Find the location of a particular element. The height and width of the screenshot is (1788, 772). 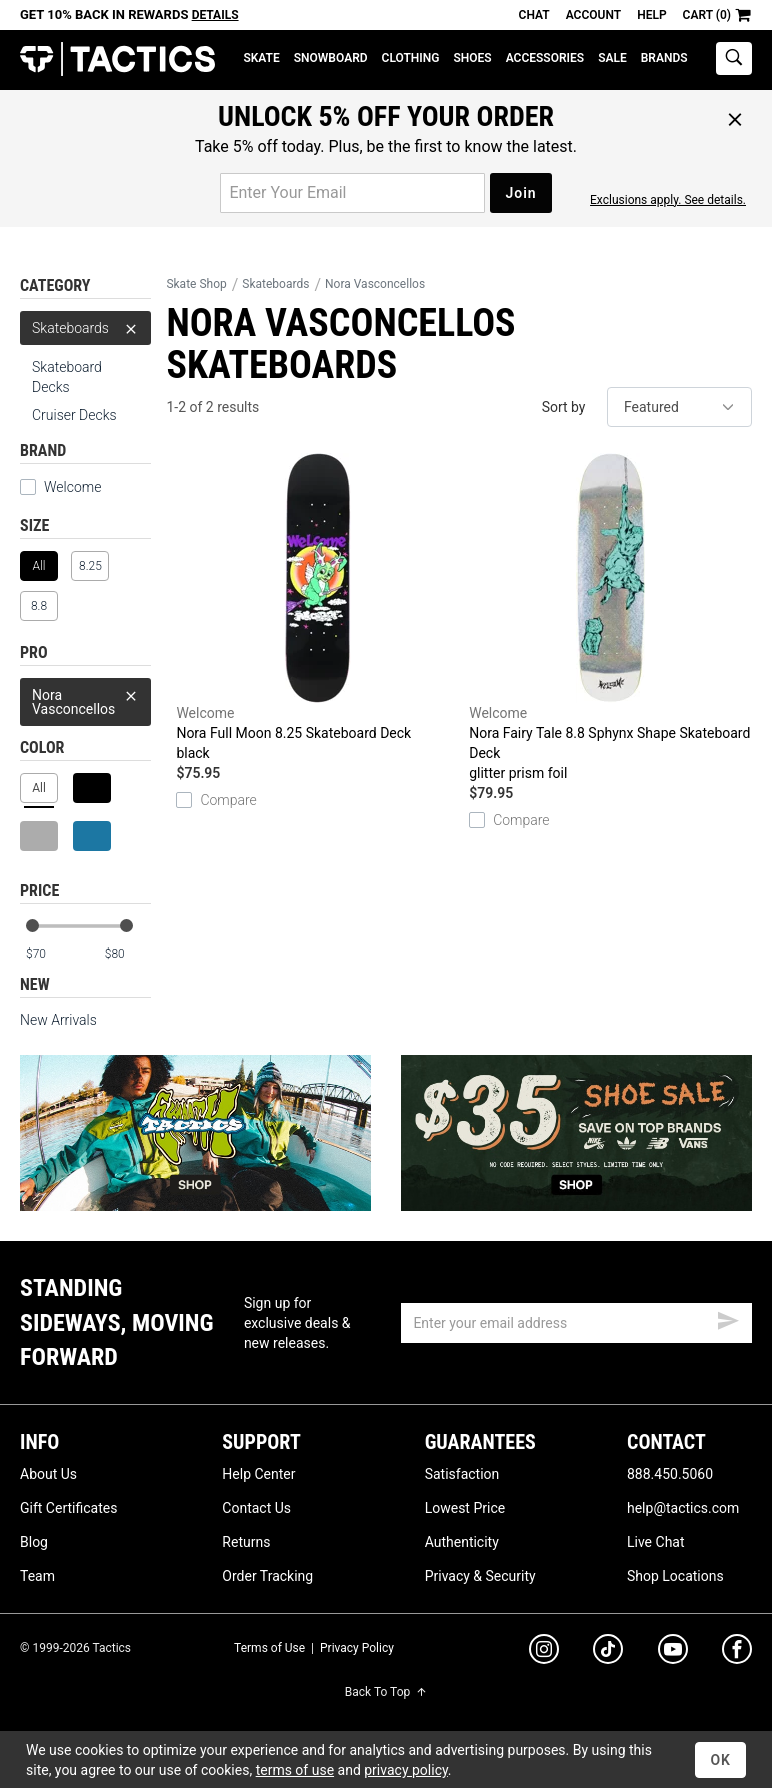

[toggle search] is located at coordinates (734, 58).